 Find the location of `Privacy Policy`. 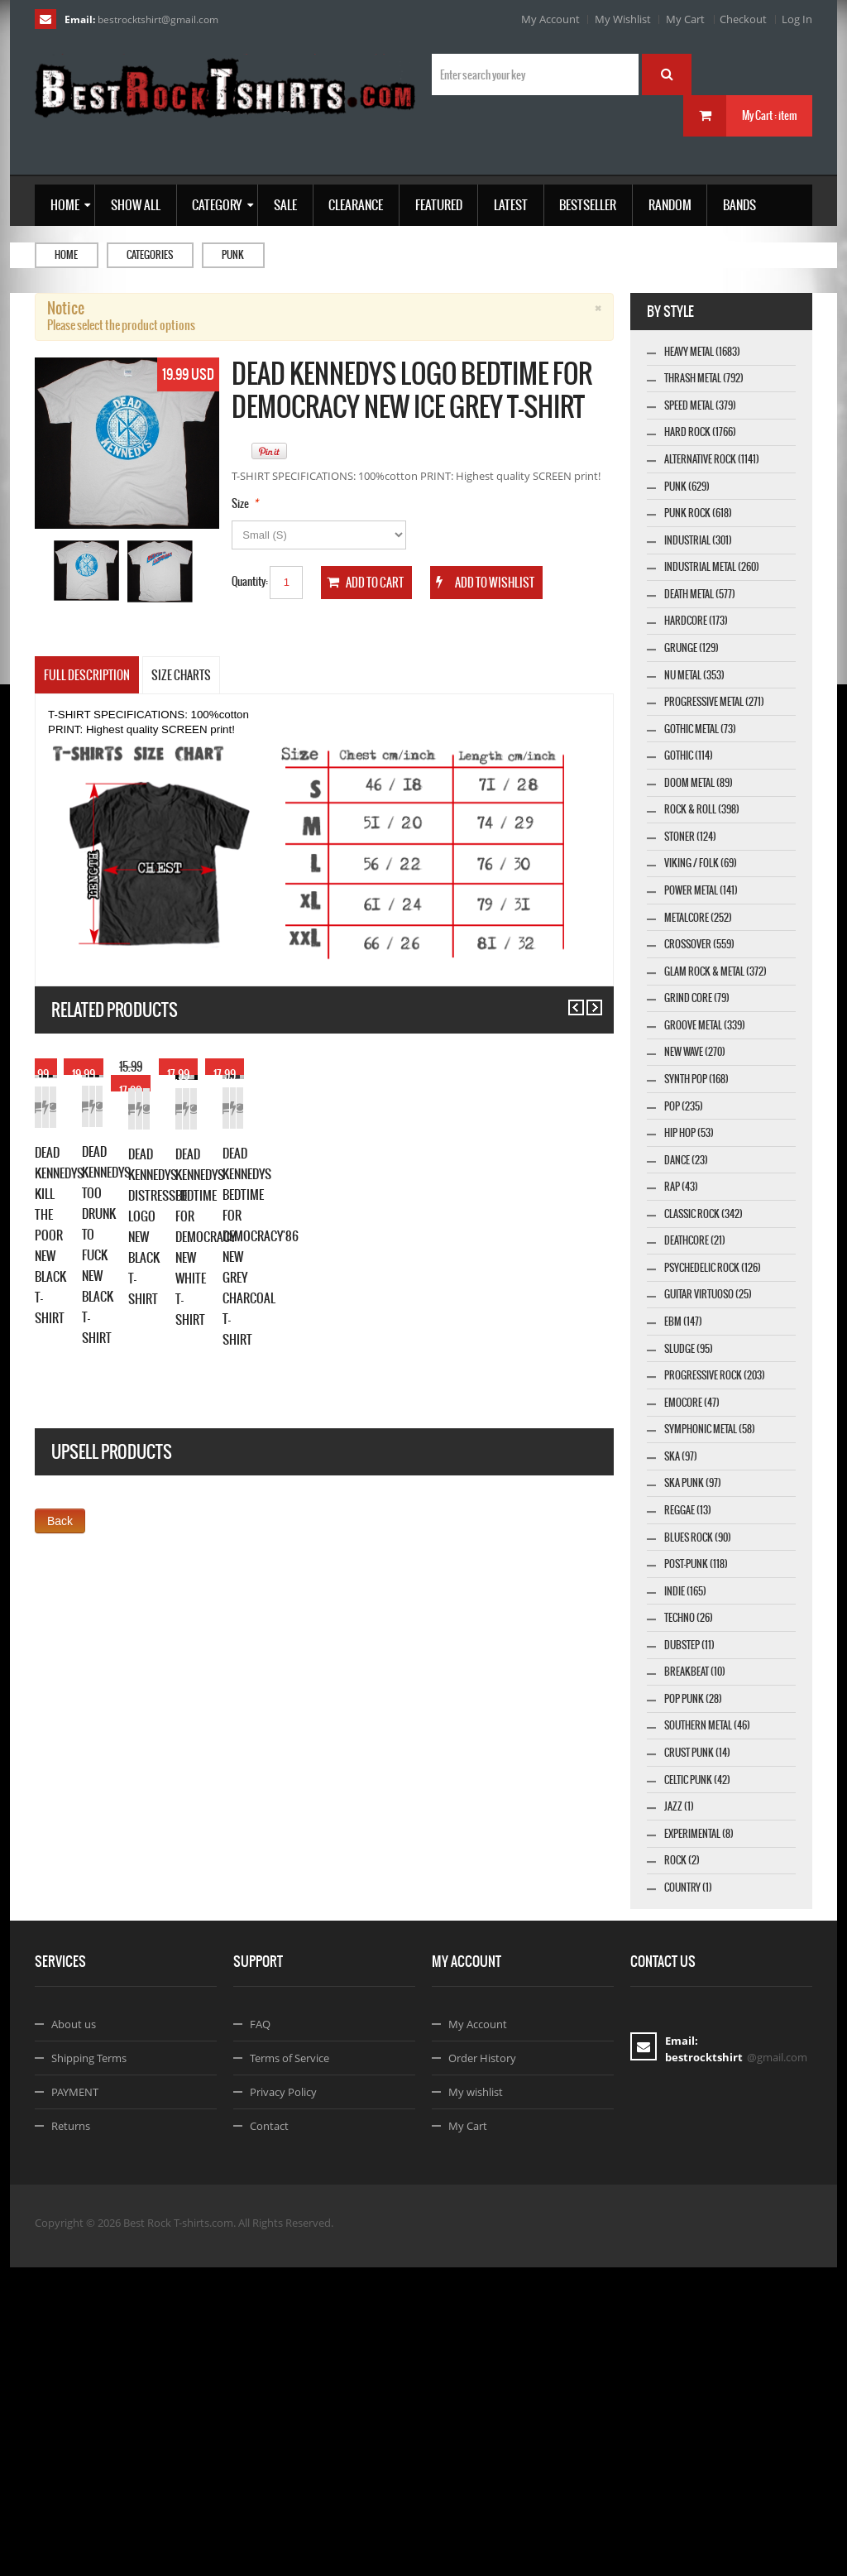

Privacy Policy is located at coordinates (283, 2400).